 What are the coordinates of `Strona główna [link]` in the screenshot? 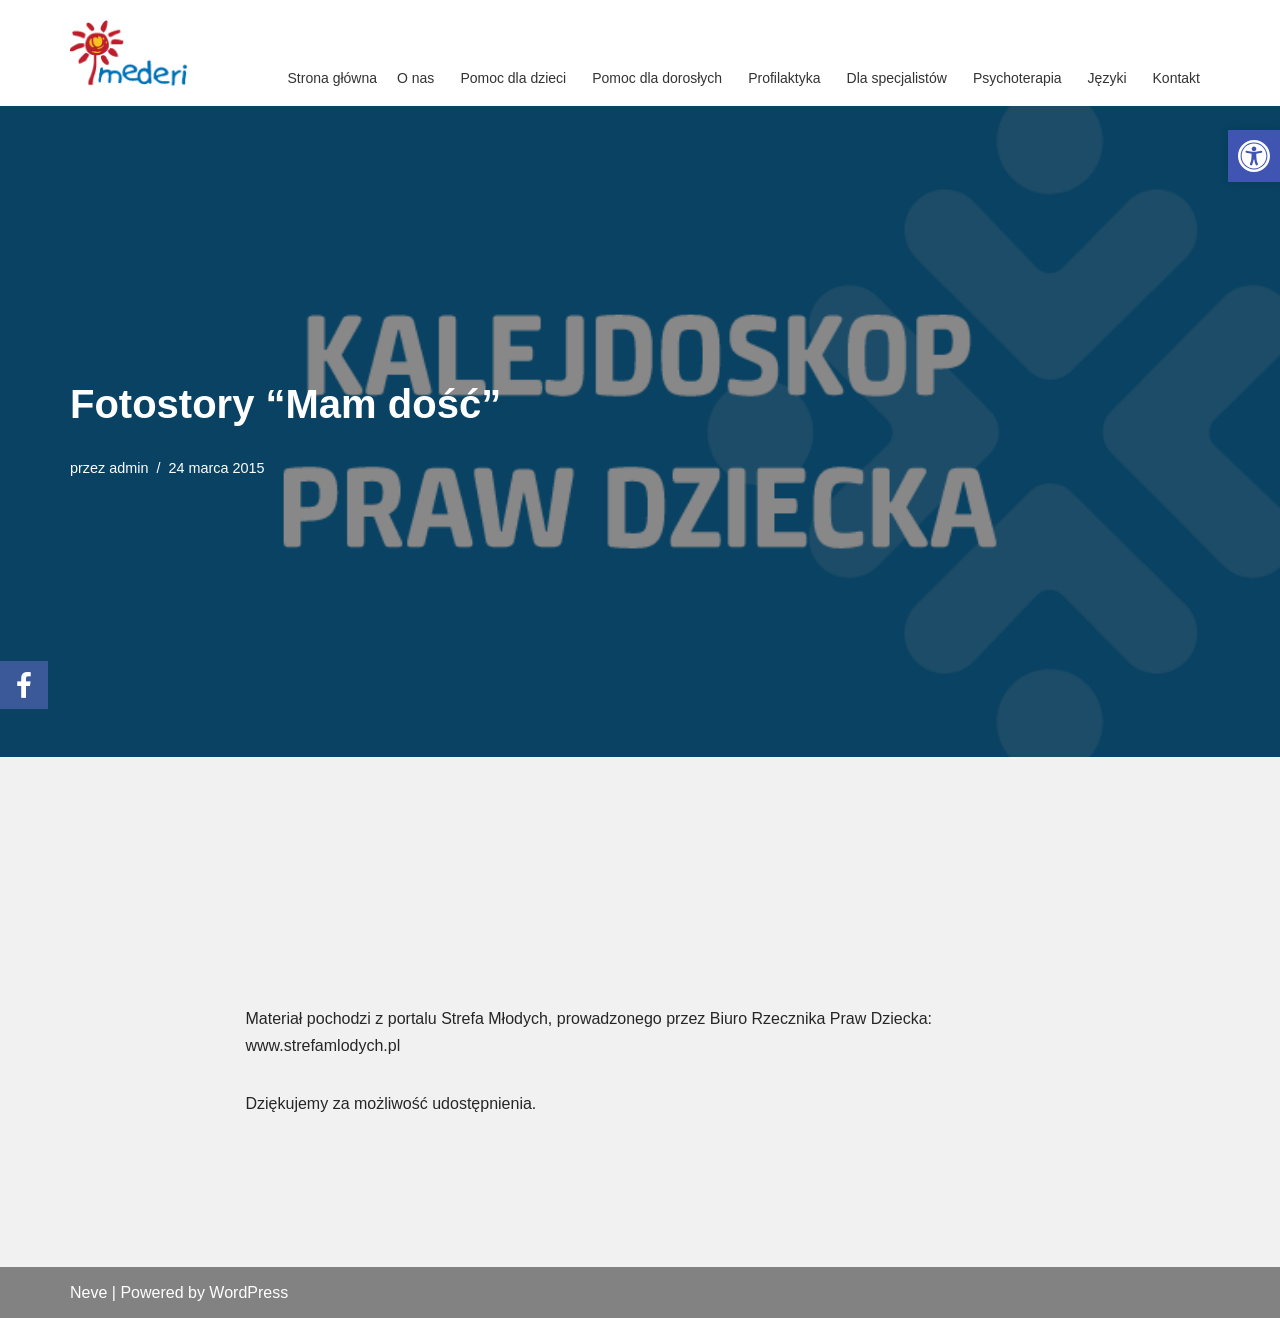 It's located at (333, 78).